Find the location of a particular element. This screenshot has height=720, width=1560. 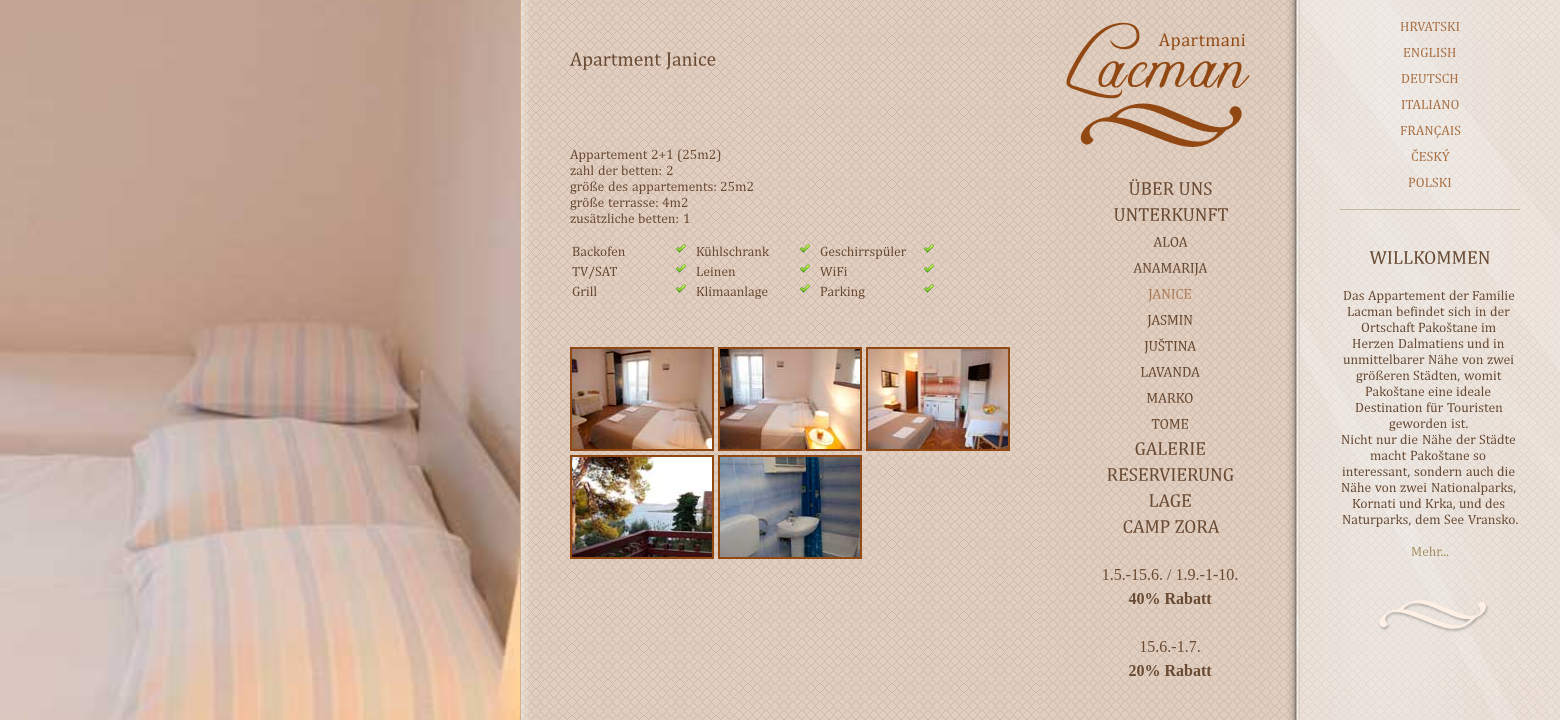

Lacman is located at coordinates (1170, 84).